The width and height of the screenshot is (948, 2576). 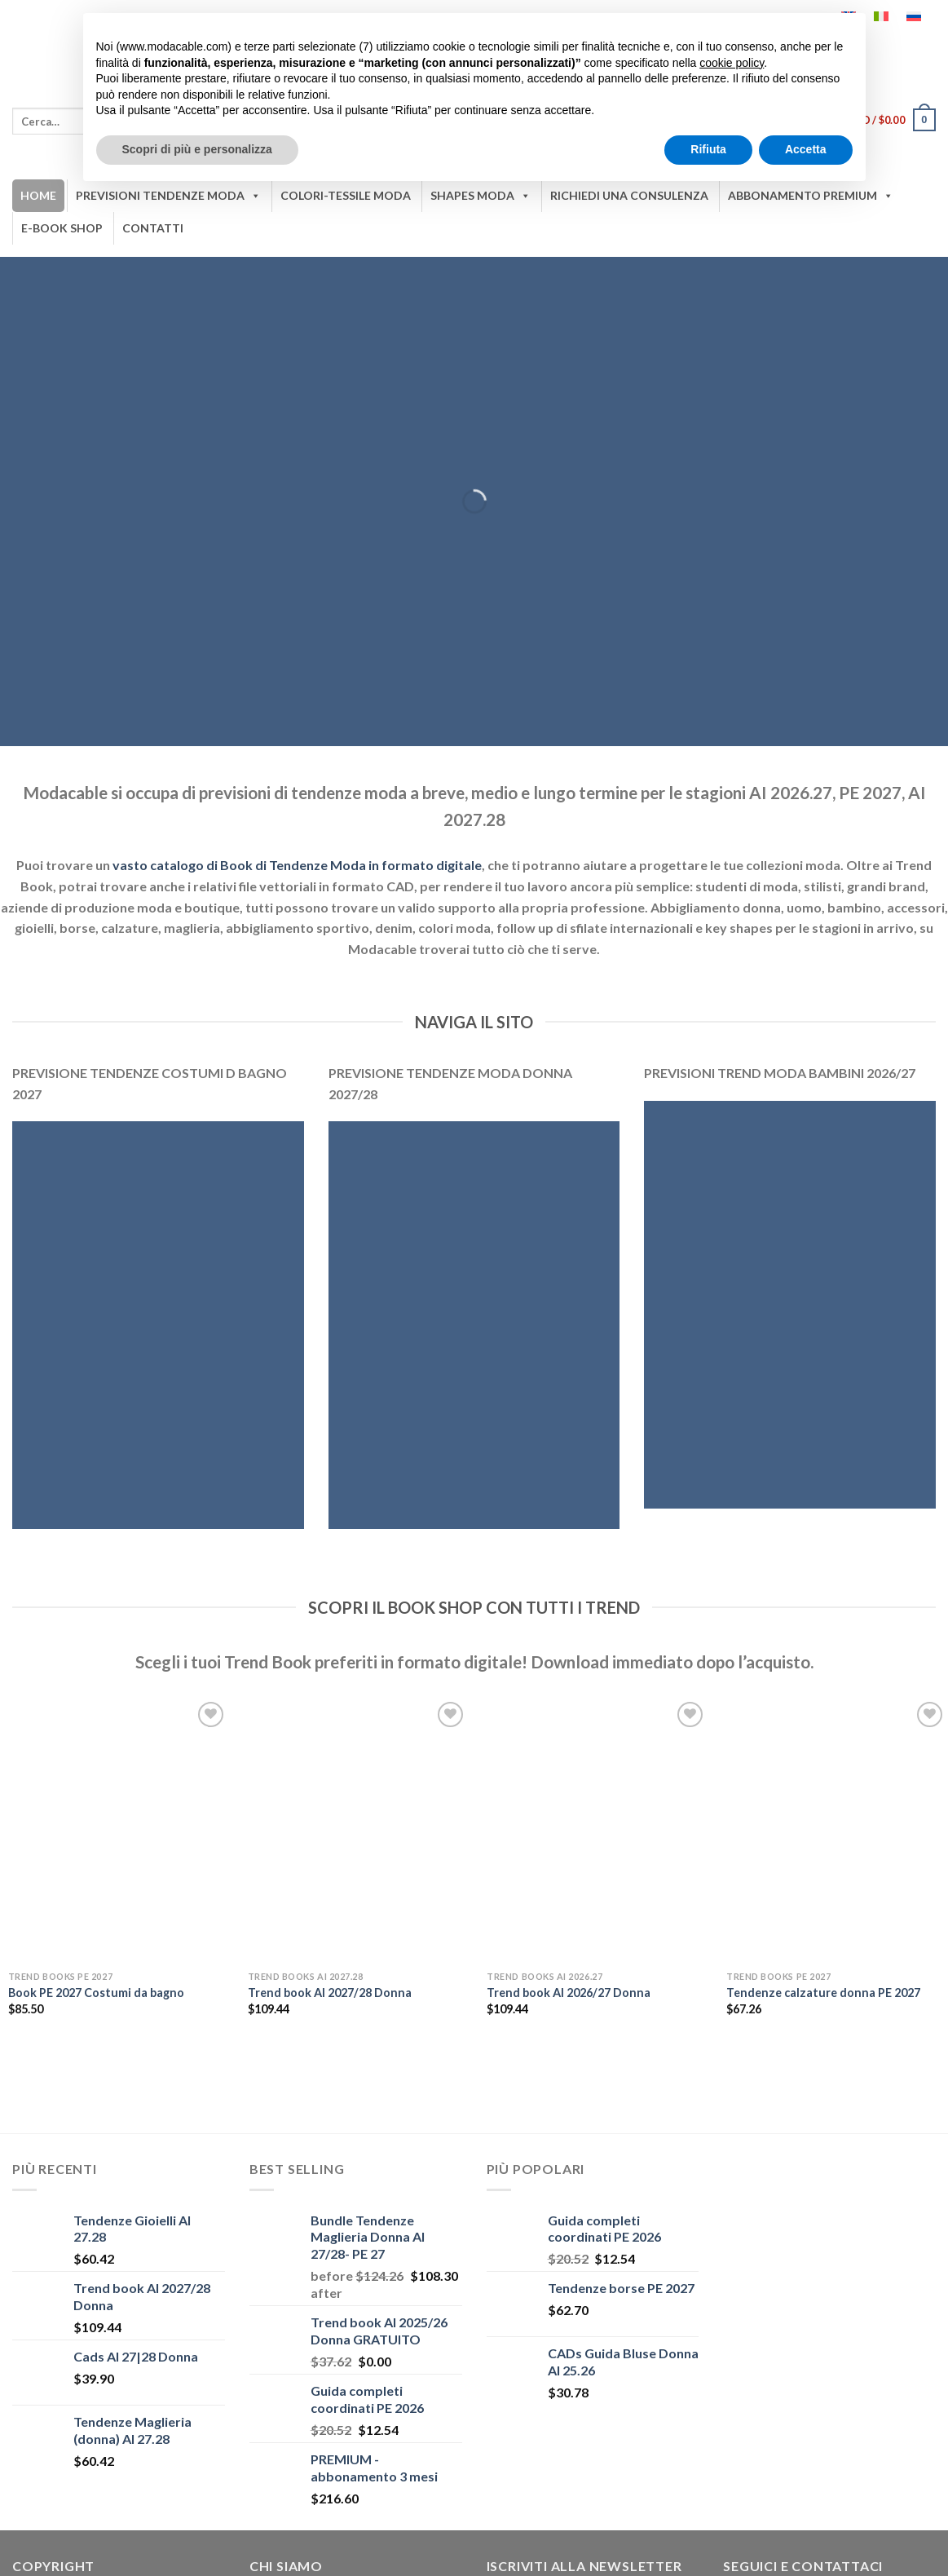 I want to click on Trend book AI 2026/27 Donna, so click(x=568, y=1992).